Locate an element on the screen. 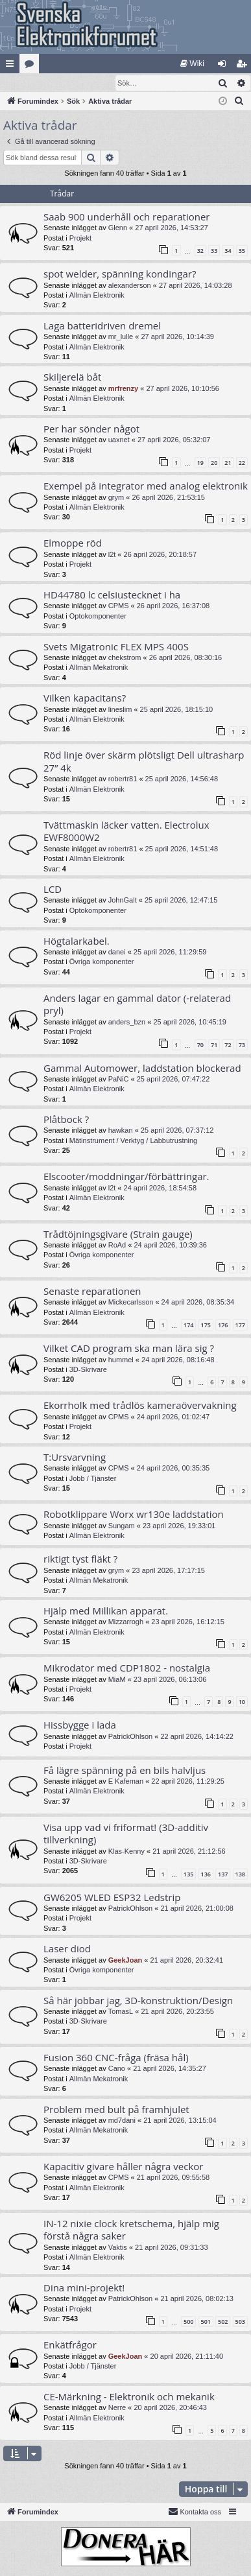 The image size is (251, 2576). E Kafeman is located at coordinates (125, 1782).